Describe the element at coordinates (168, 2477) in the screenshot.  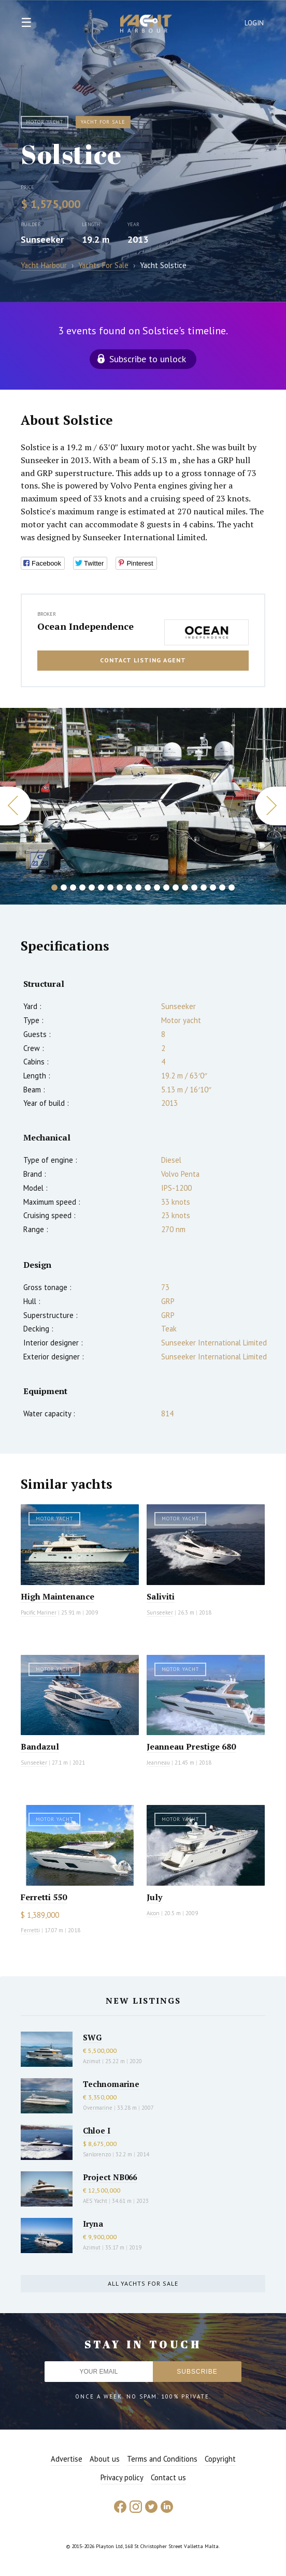
I see `Contact us` at that location.